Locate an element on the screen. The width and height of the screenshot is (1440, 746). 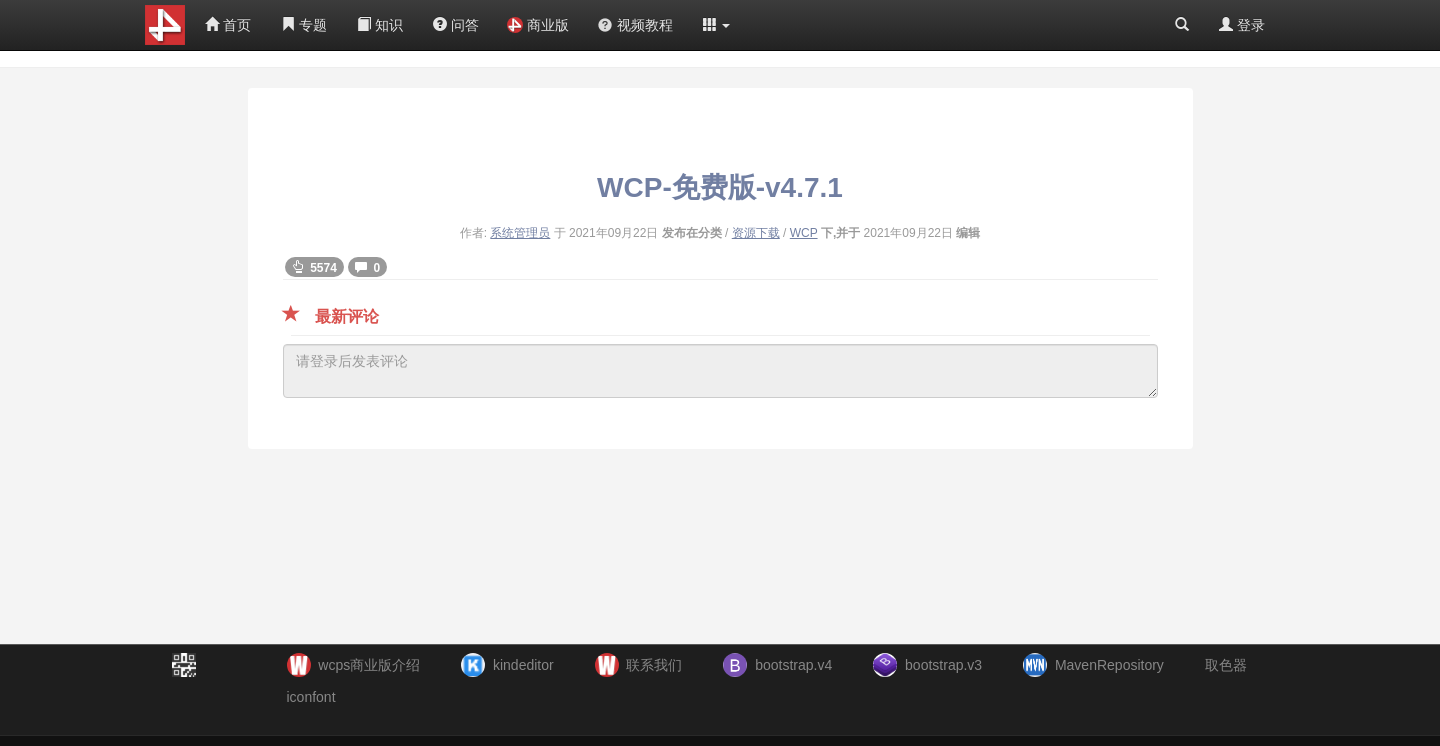
问答 is located at coordinates (456, 25).